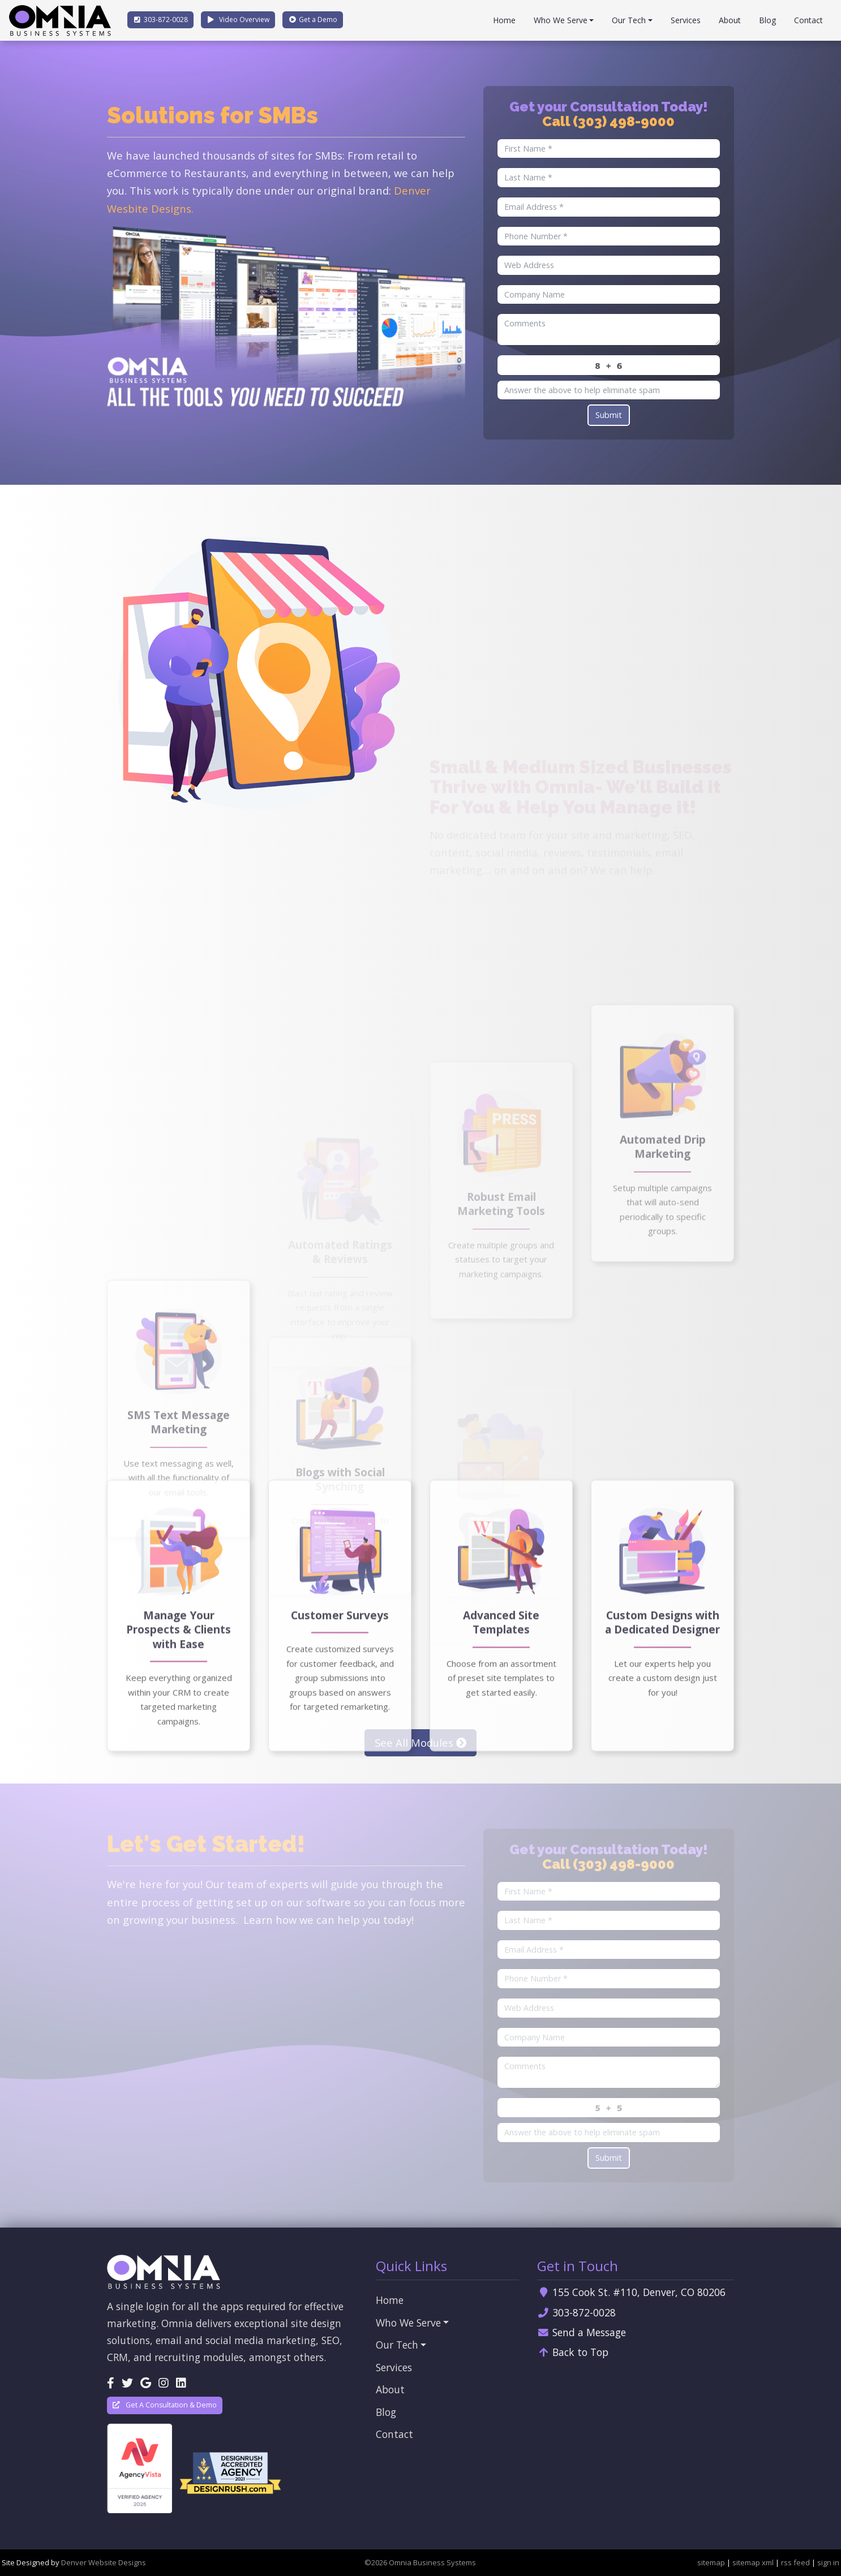 This screenshot has width=841, height=2576. Describe the element at coordinates (828, 2562) in the screenshot. I see `sign in` at that location.